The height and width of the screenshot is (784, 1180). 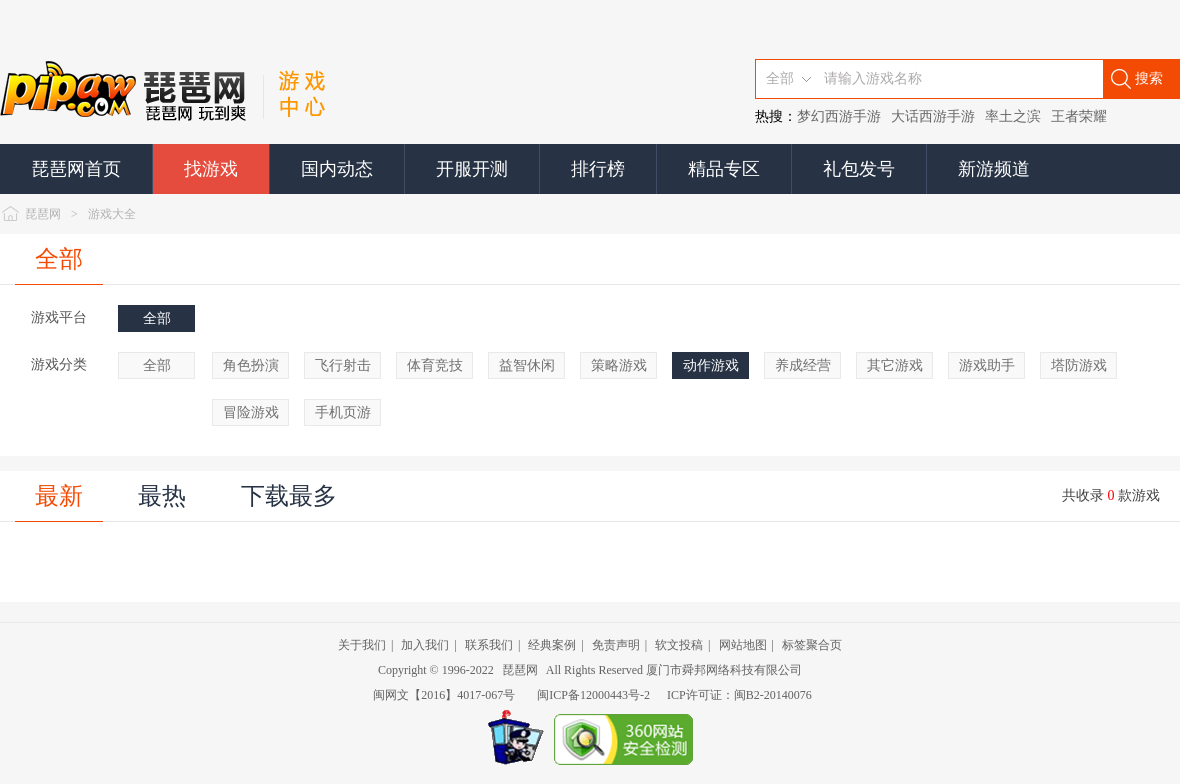 What do you see at coordinates (803, 365) in the screenshot?
I see `养成经营` at bounding box center [803, 365].